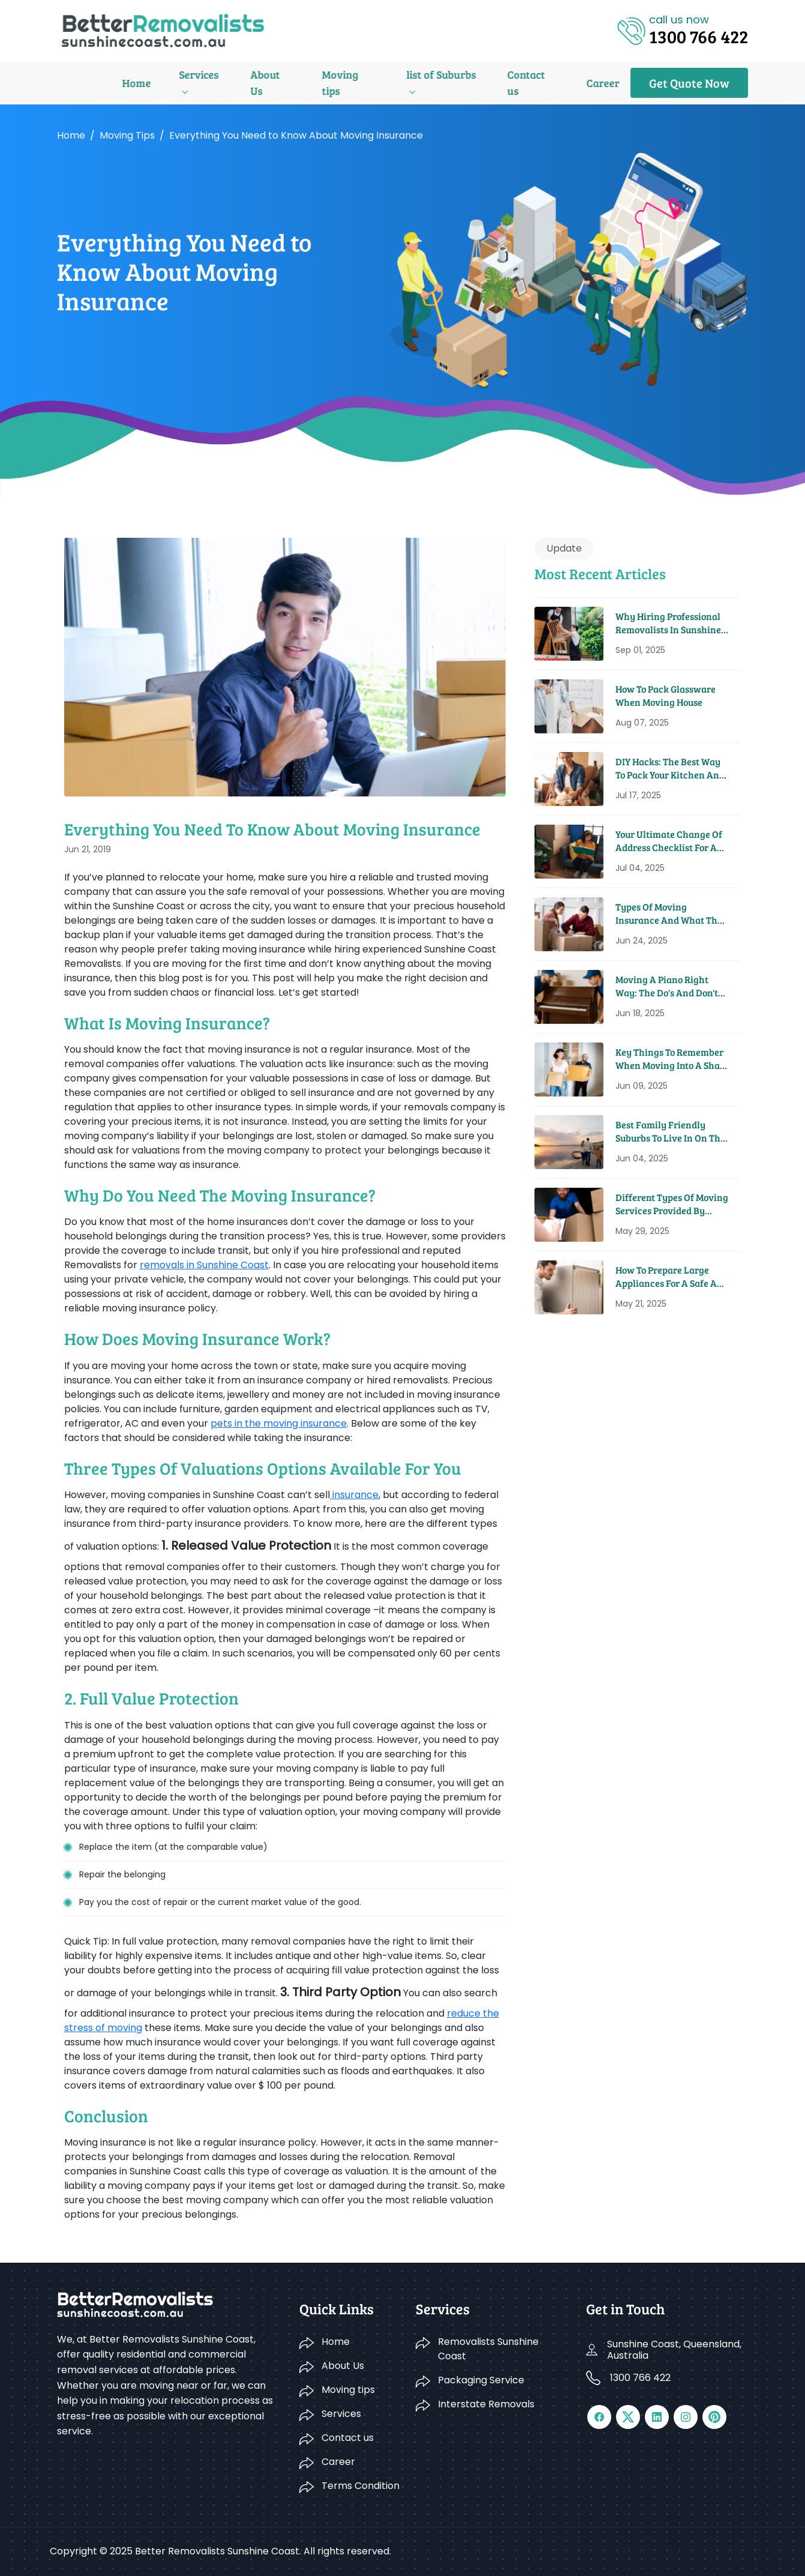 The image size is (805, 2576). What do you see at coordinates (668, 841) in the screenshot?
I see `Your Ultimate Change Of Address Checklist For A Seamless Move` at bounding box center [668, 841].